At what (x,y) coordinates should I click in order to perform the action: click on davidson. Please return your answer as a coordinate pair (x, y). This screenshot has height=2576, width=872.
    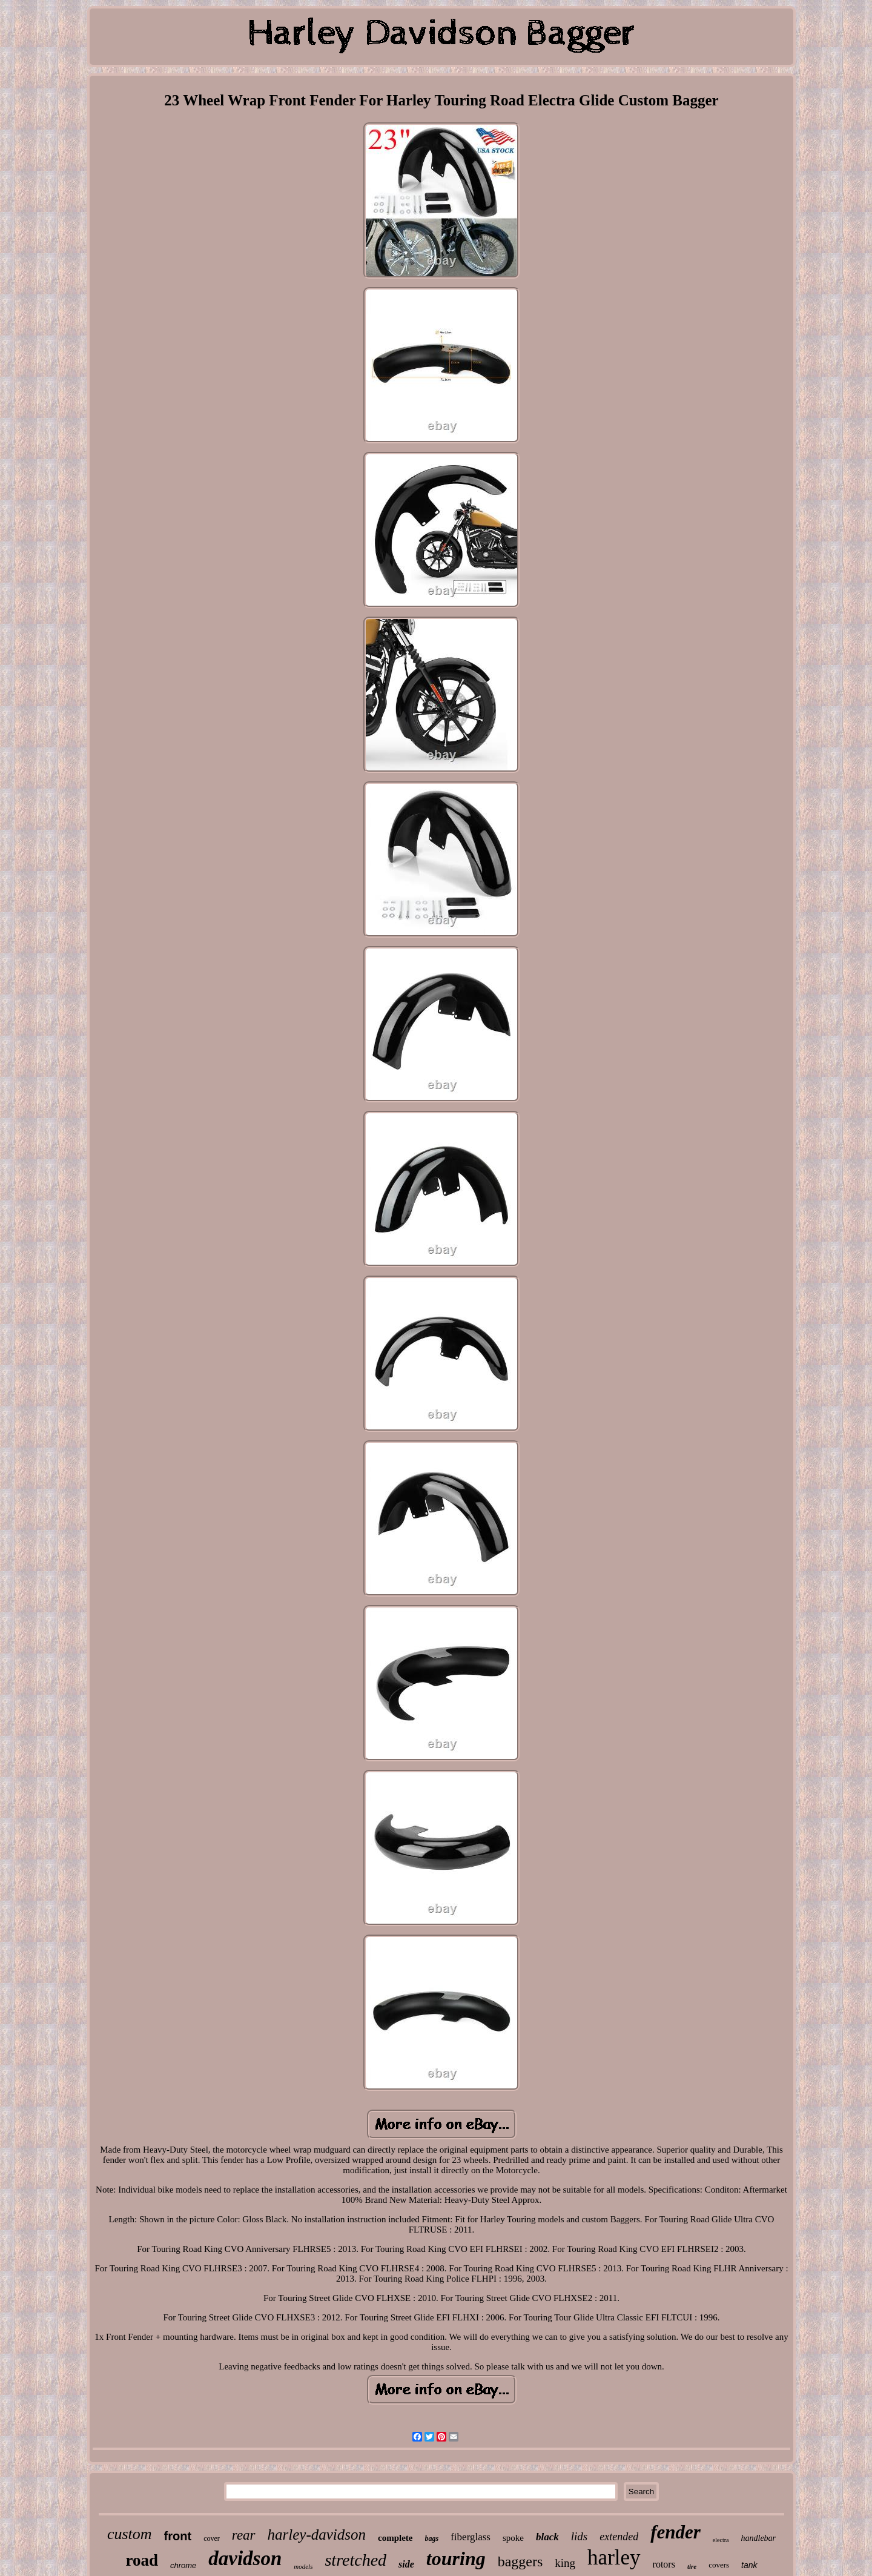
    Looking at the image, I should click on (245, 2558).